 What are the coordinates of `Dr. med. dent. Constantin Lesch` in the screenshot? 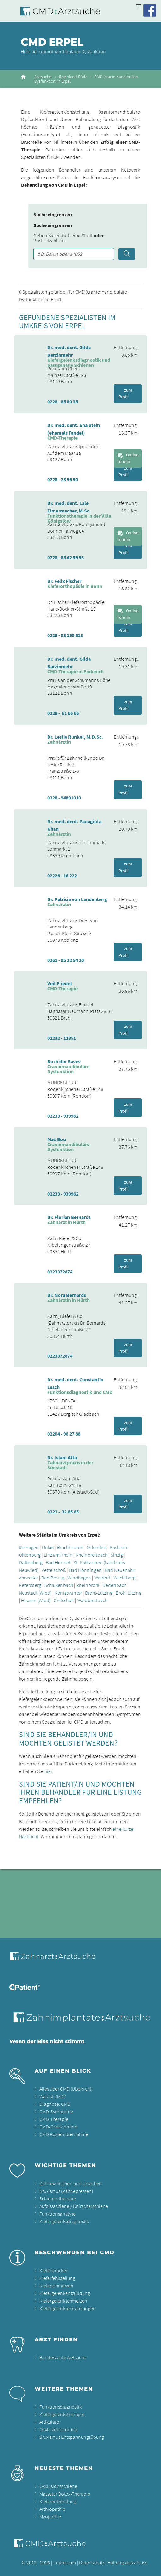 It's located at (75, 1383).